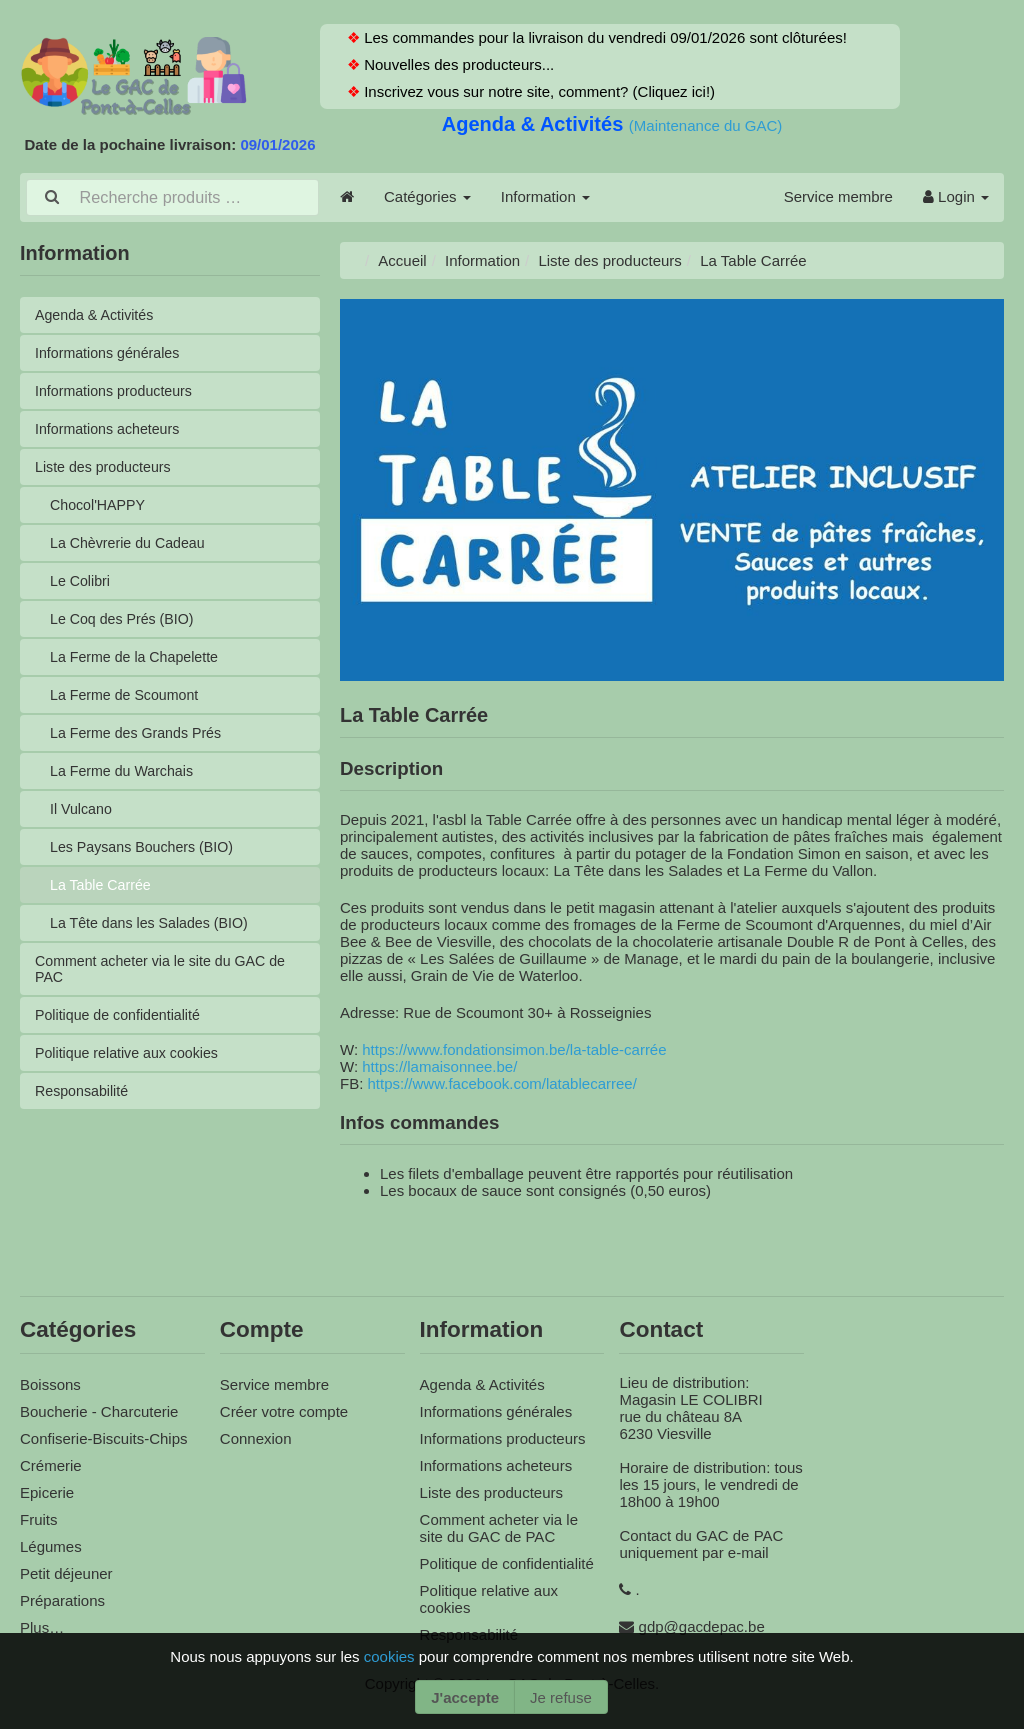 The width and height of the screenshot is (1024, 1729). I want to click on Boissons, so click(50, 1381).